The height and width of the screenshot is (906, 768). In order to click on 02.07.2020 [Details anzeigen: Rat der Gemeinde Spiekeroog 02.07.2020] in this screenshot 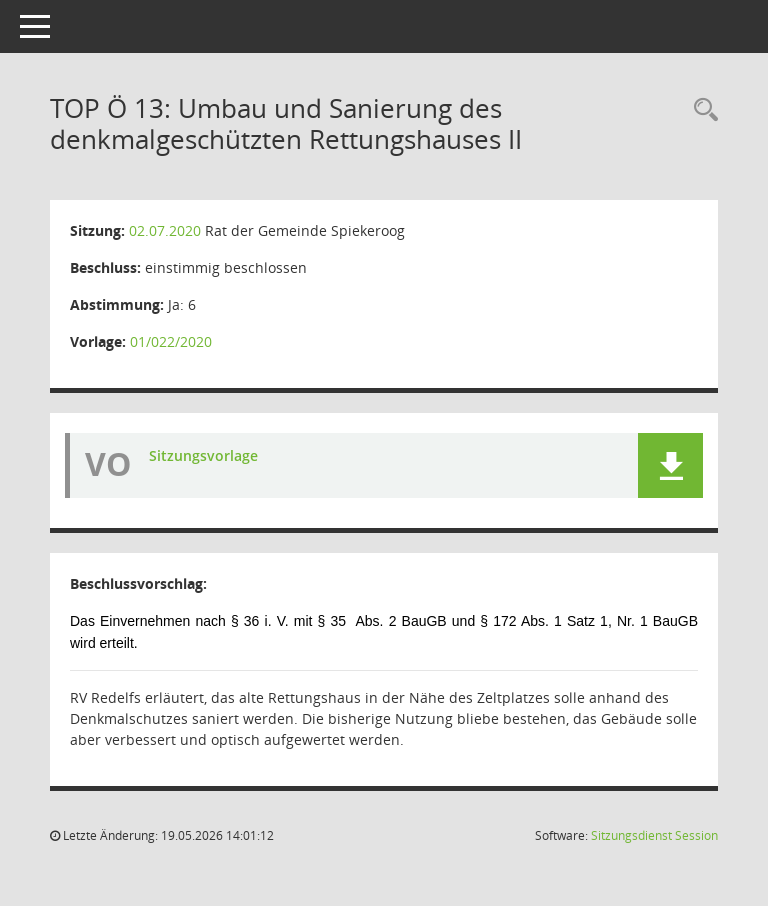, I will do `click(165, 230)`.